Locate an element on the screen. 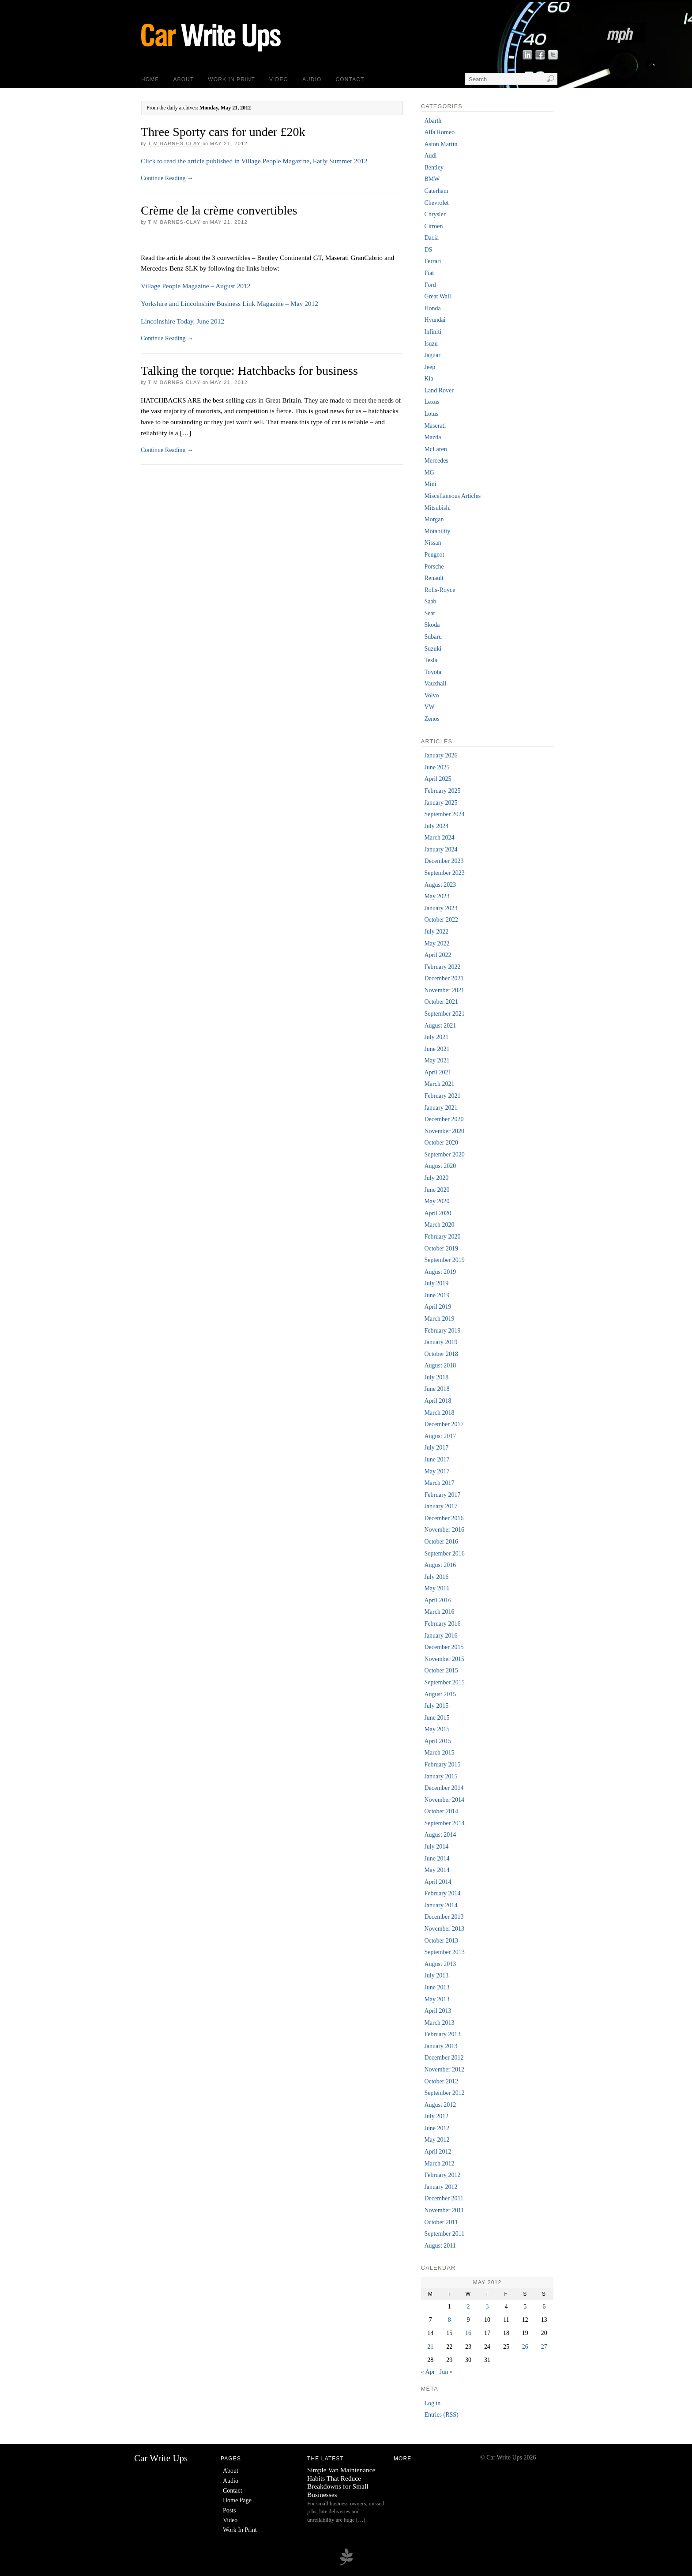  March 2012 is located at coordinates (439, 2163).